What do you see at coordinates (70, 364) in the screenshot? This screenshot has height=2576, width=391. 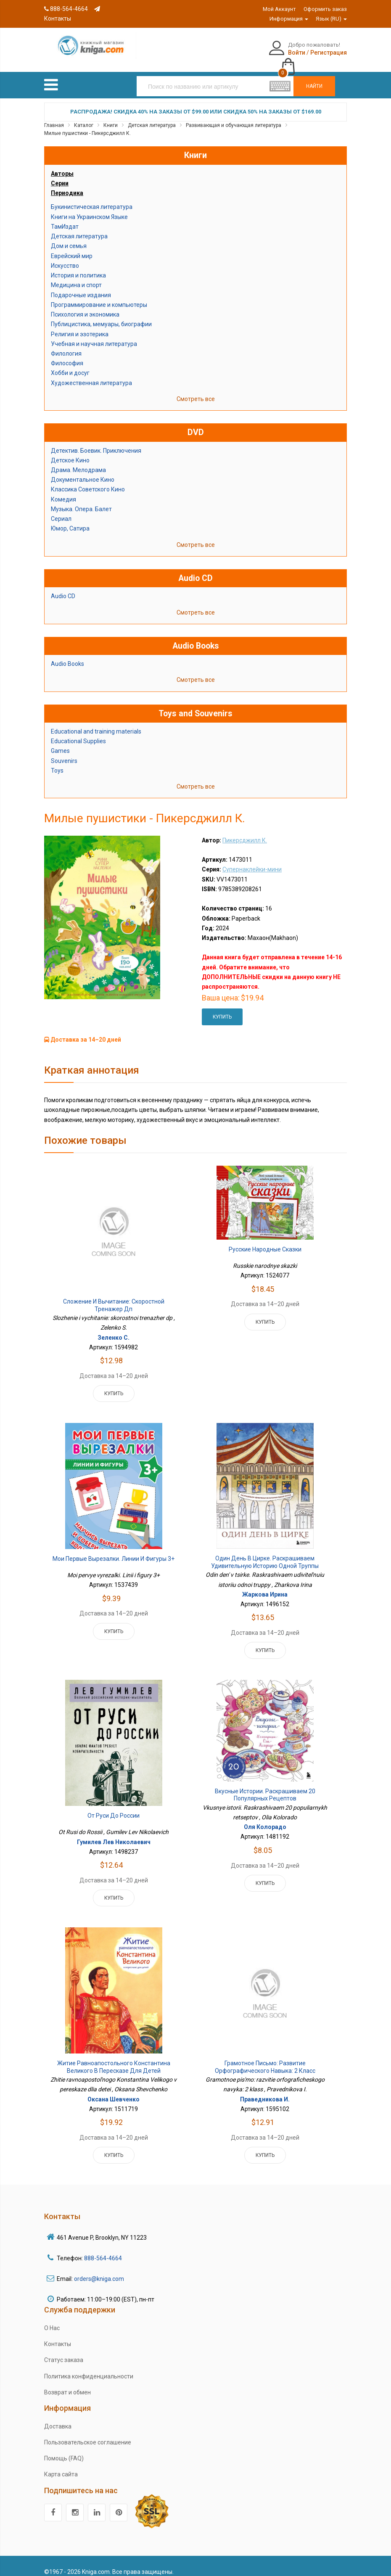 I see `Хобби и досуг` at bounding box center [70, 364].